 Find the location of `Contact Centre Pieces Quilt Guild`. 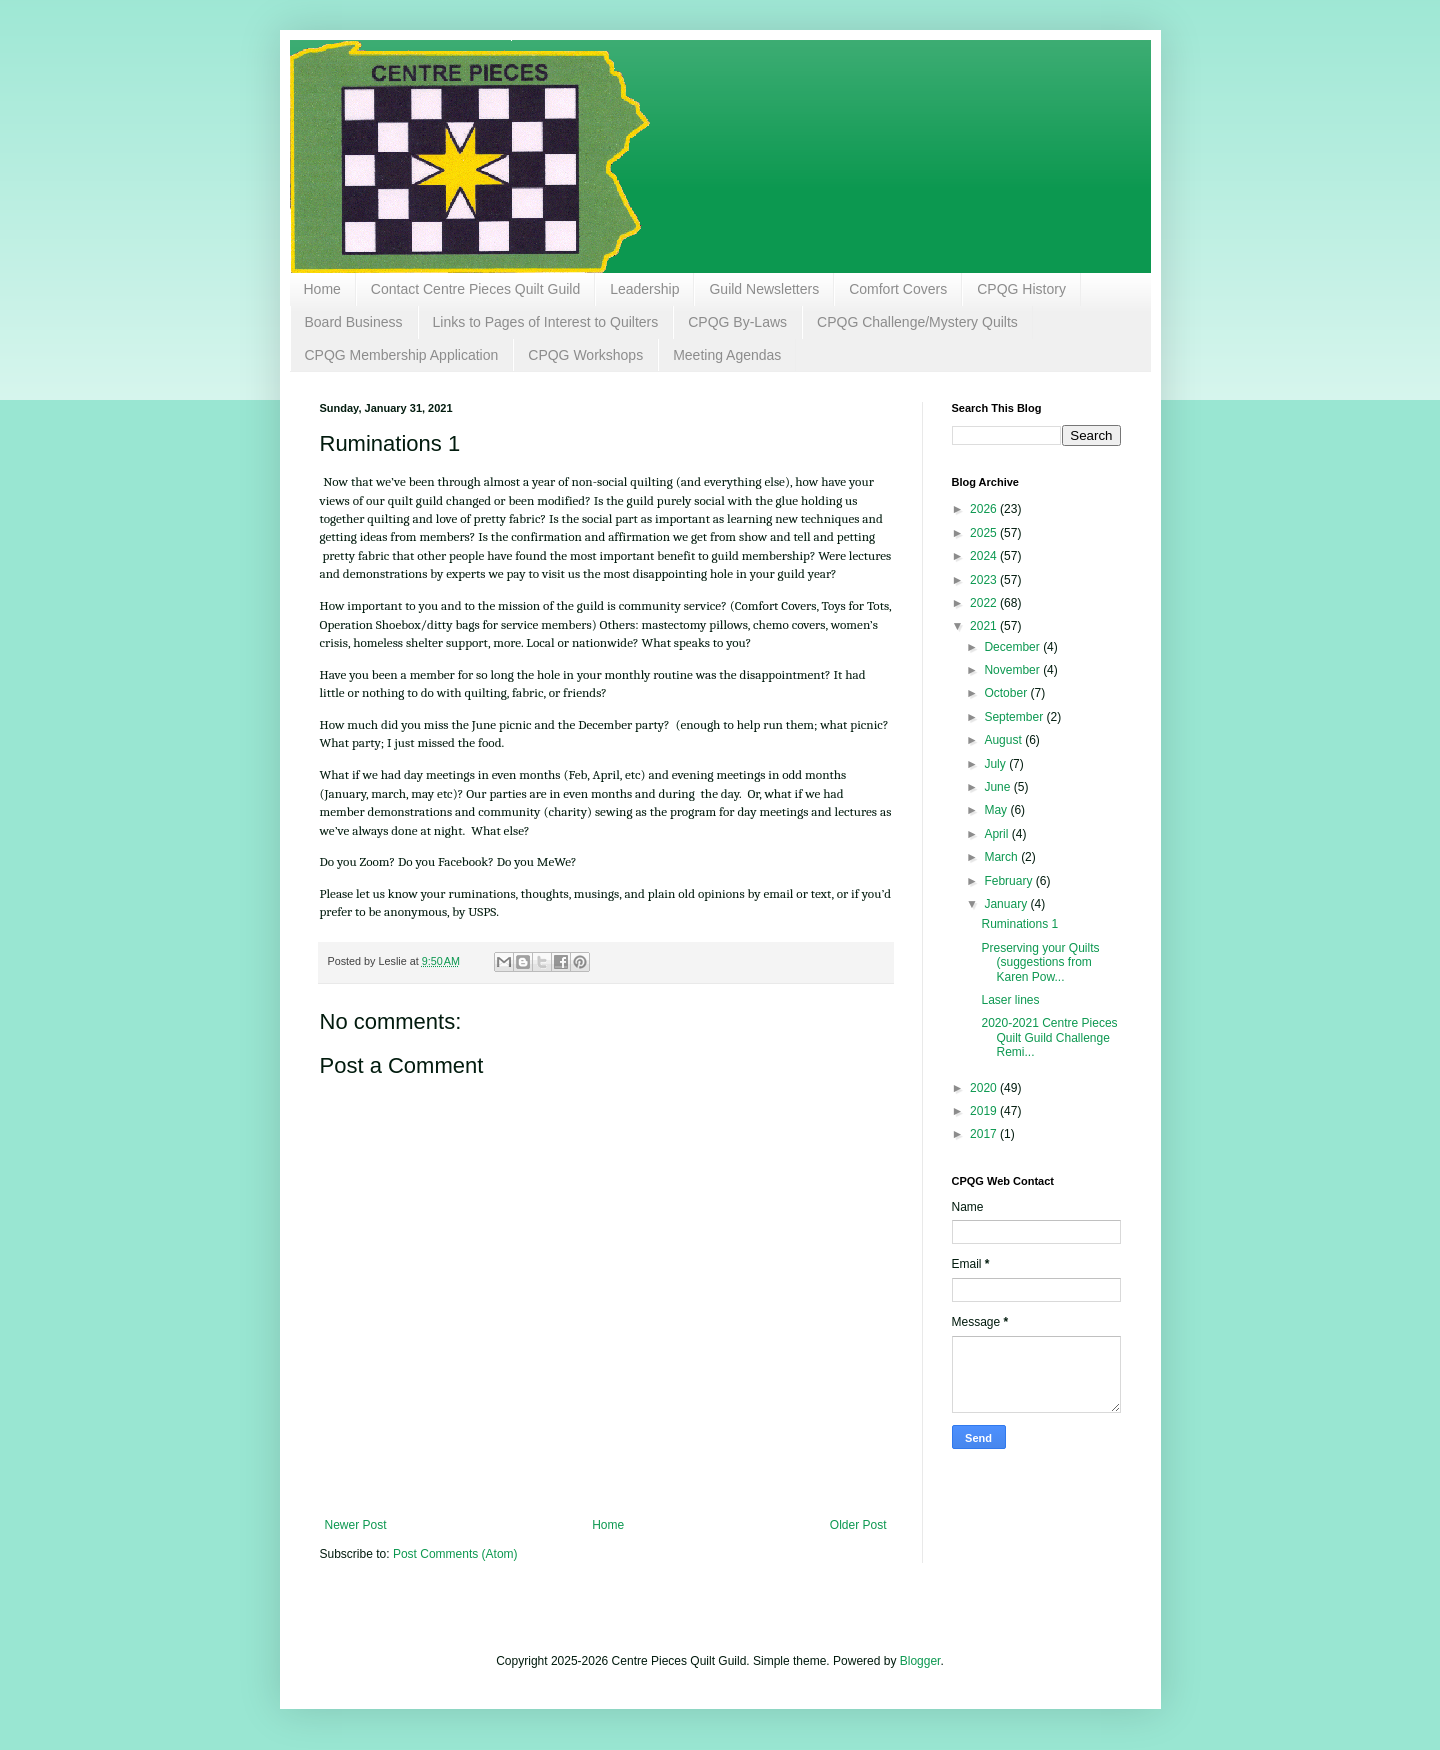

Contact Centre Pieces Quilt Guild is located at coordinates (475, 289).